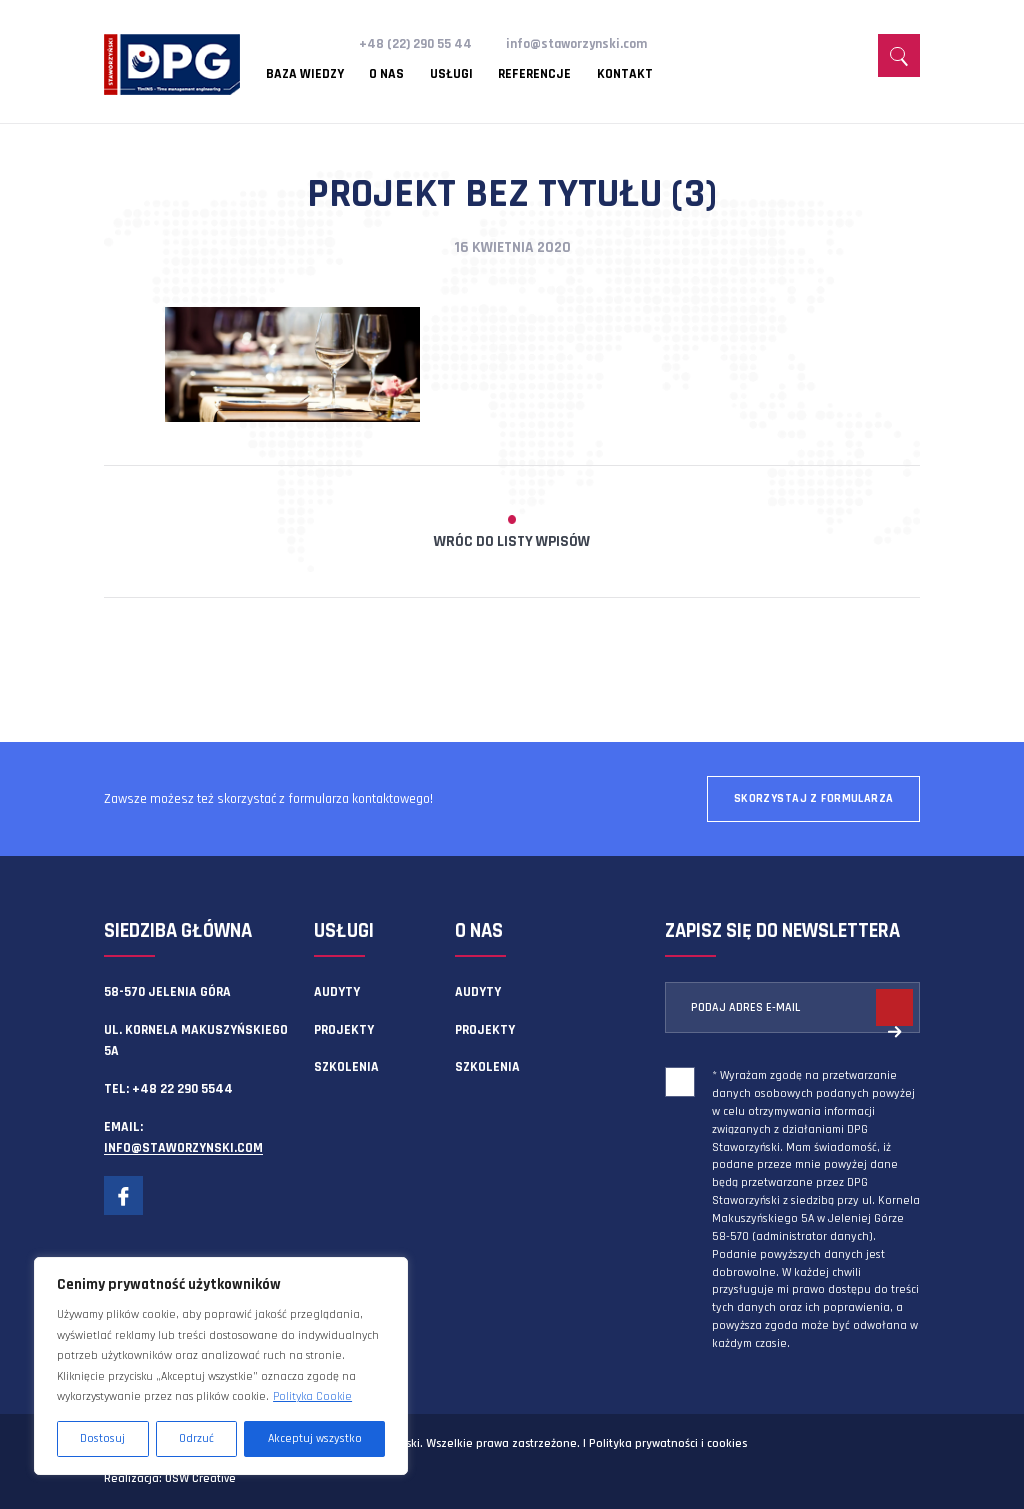 The width and height of the screenshot is (1024, 1509). I want to click on OSW Creative, so click(200, 1478).